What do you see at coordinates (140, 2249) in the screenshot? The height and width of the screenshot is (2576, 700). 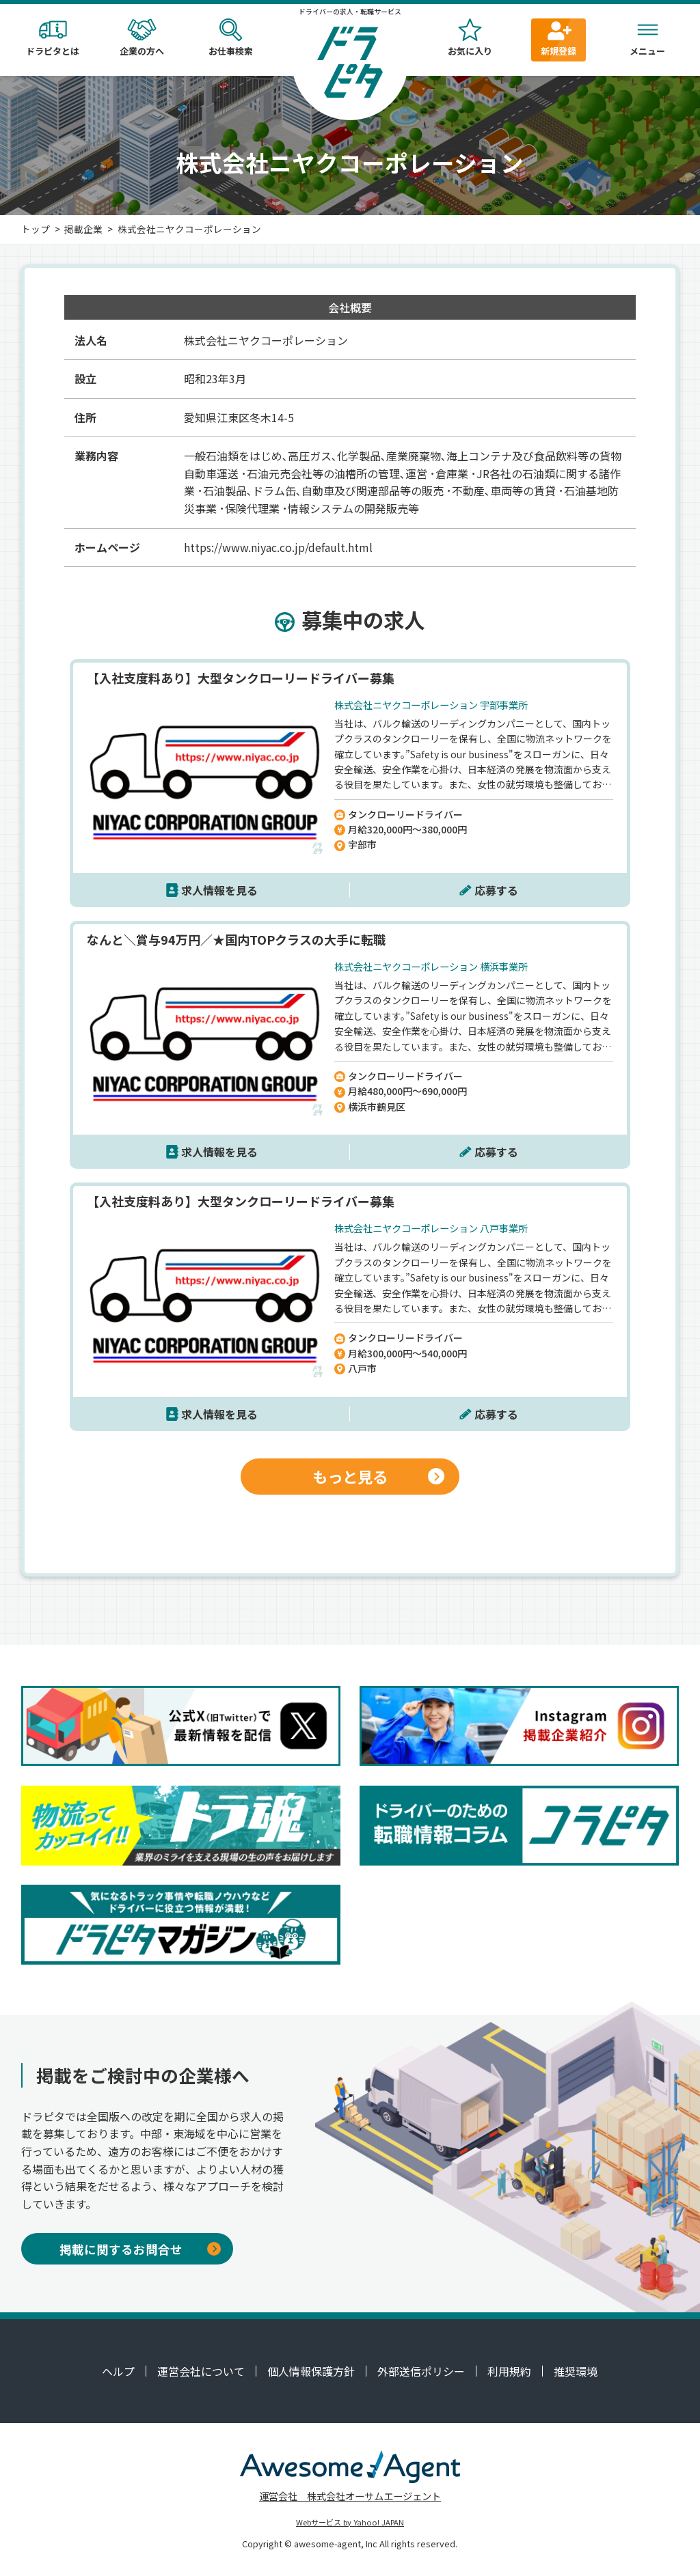 I see `掲載に関するお問合せ` at bounding box center [140, 2249].